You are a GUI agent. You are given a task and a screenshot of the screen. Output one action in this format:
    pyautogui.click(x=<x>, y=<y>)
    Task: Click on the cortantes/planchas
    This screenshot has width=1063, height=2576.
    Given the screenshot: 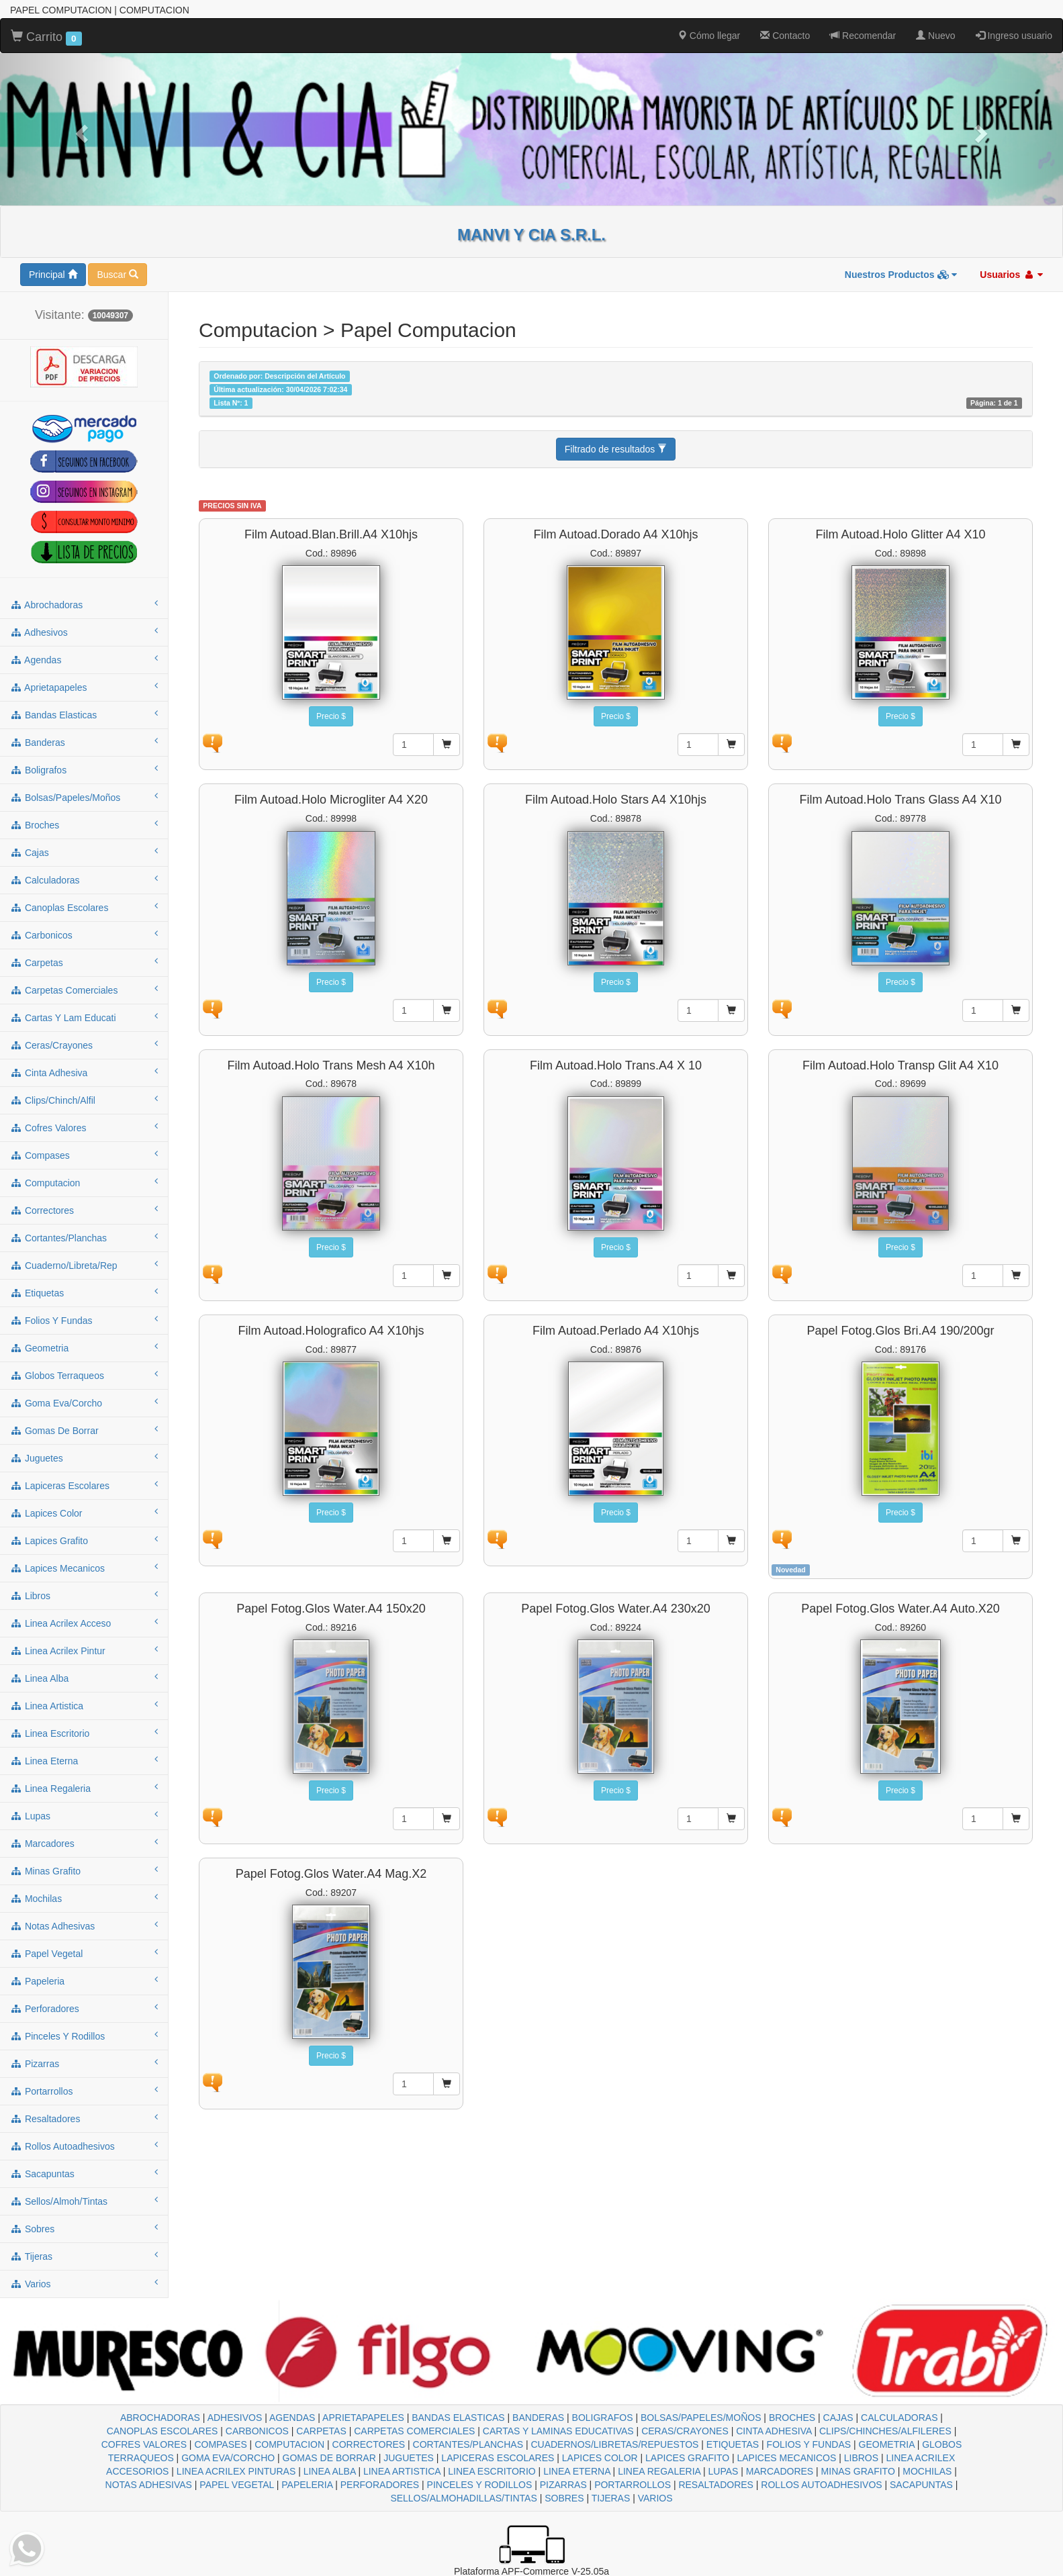 What is the action you would take?
    pyautogui.click(x=84, y=1237)
    